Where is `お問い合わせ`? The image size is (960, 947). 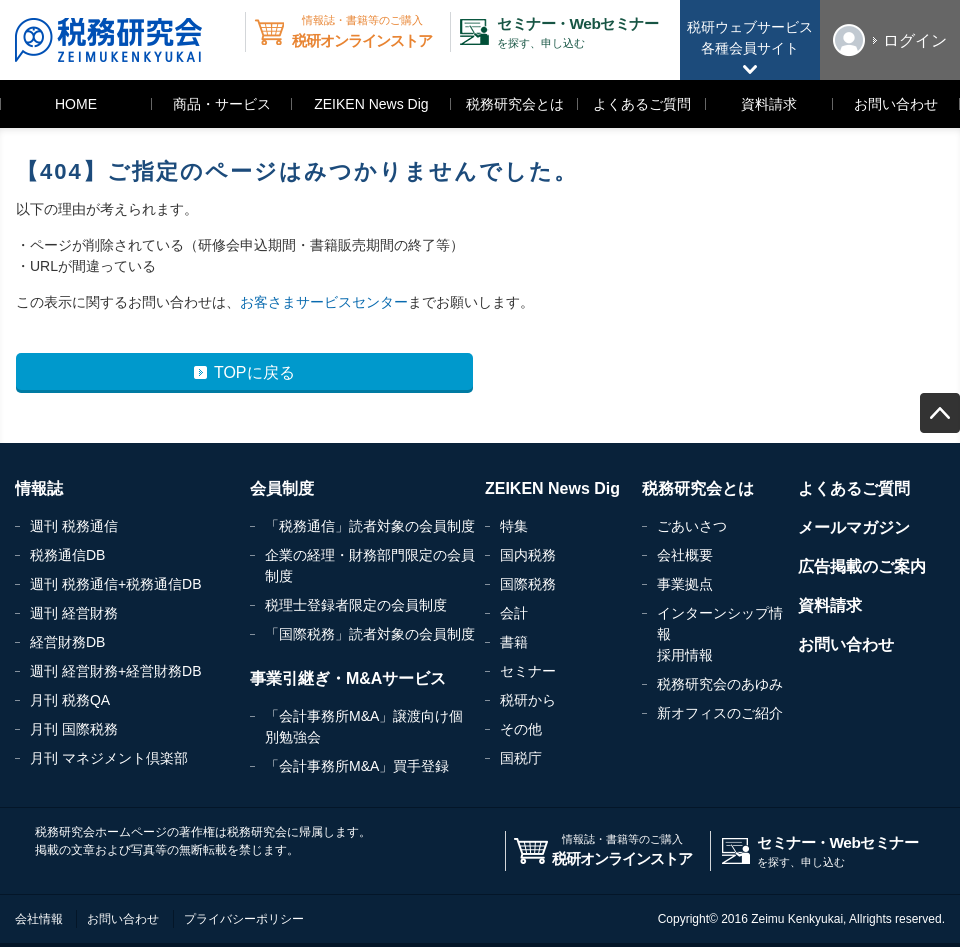 お問い合わせ is located at coordinates (896, 104).